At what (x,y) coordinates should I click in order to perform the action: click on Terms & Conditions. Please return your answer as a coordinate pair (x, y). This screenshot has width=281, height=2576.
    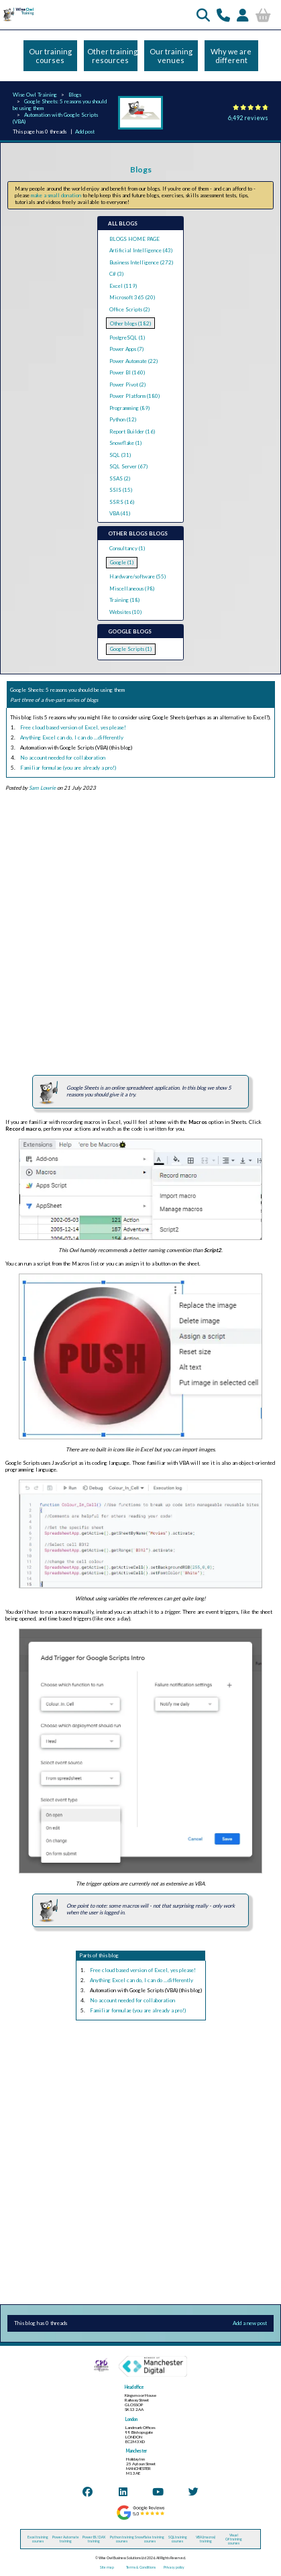
    Looking at the image, I should click on (141, 2567).